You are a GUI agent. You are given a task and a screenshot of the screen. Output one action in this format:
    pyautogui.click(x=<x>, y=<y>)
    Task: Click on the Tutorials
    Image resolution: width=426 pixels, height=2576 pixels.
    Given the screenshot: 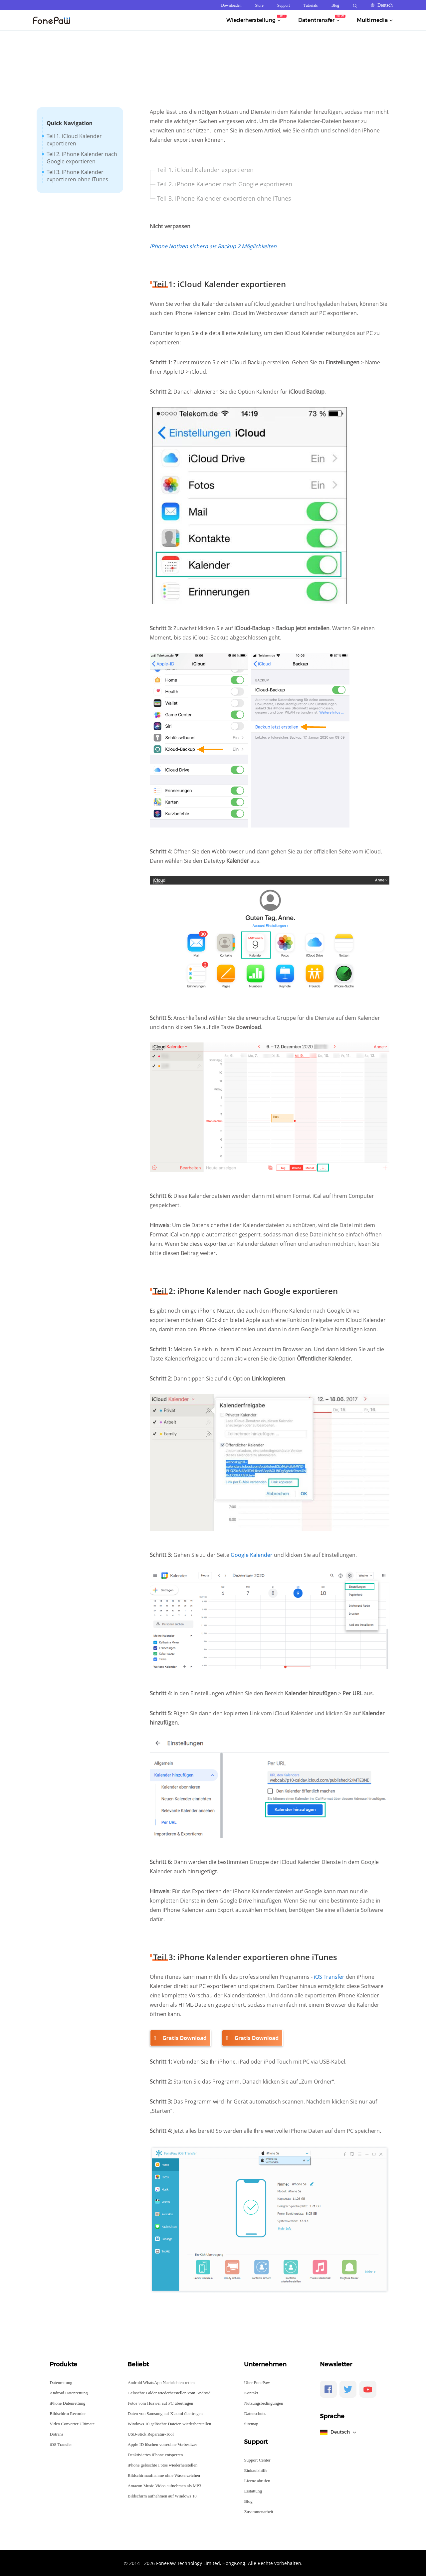 What is the action you would take?
    pyautogui.click(x=311, y=5)
    